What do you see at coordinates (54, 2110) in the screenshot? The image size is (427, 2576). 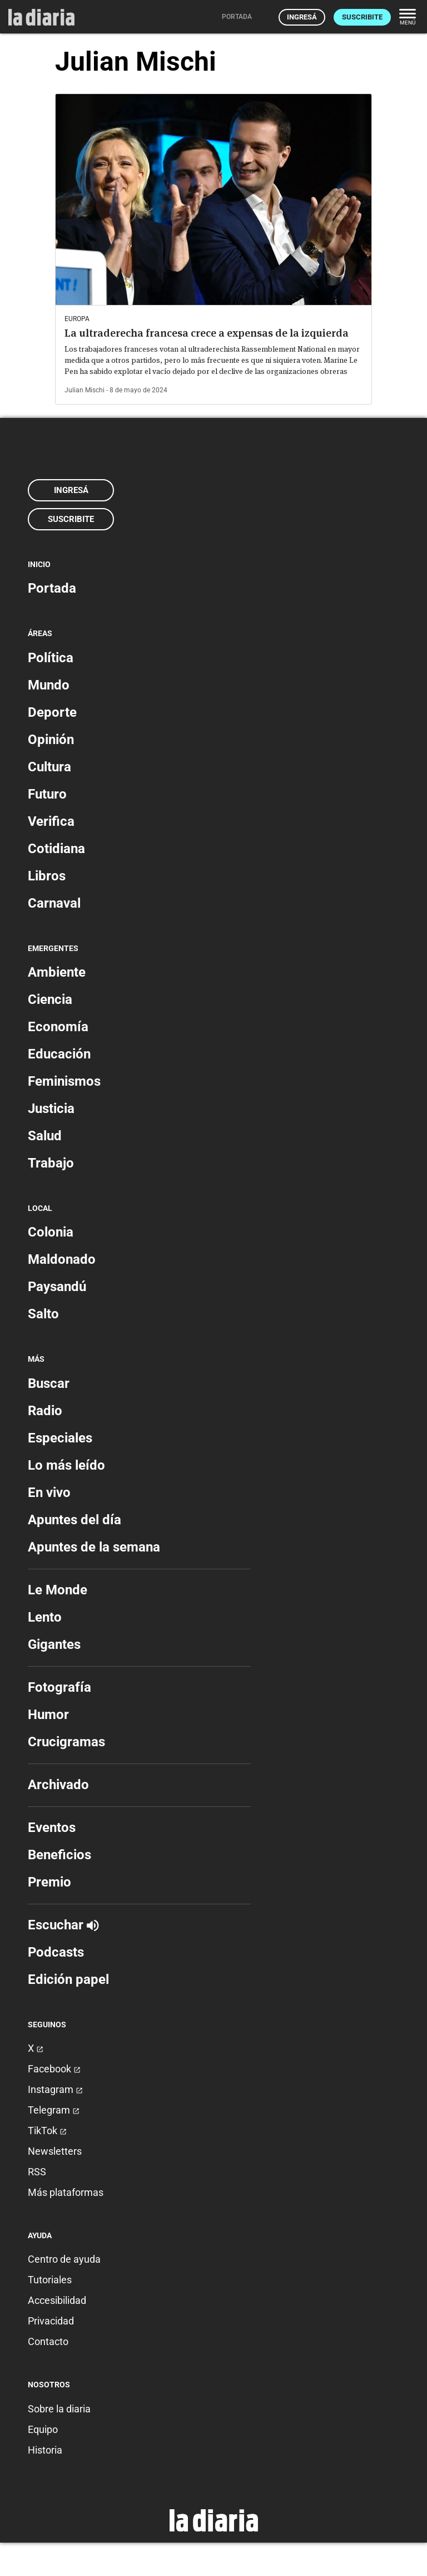 I see `Telegram` at bounding box center [54, 2110].